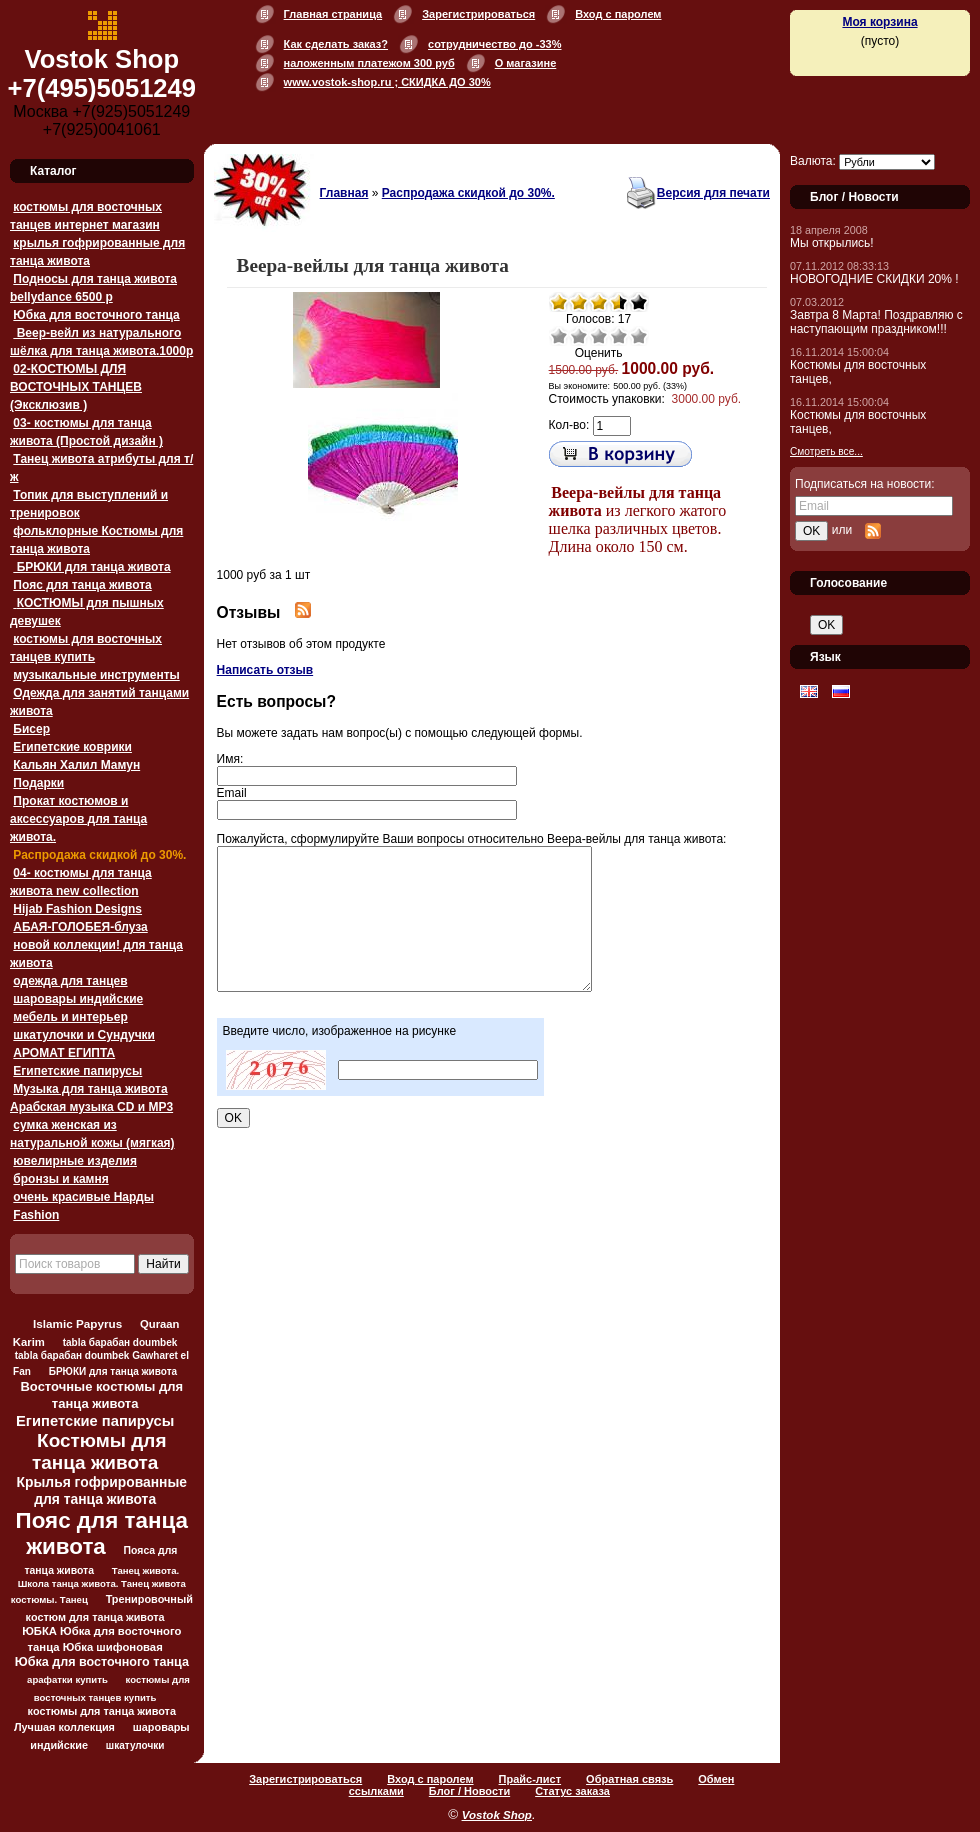 The width and height of the screenshot is (980, 1832). Describe the element at coordinates (96, 675) in the screenshot. I see `музыкальные инструменты` at that location.